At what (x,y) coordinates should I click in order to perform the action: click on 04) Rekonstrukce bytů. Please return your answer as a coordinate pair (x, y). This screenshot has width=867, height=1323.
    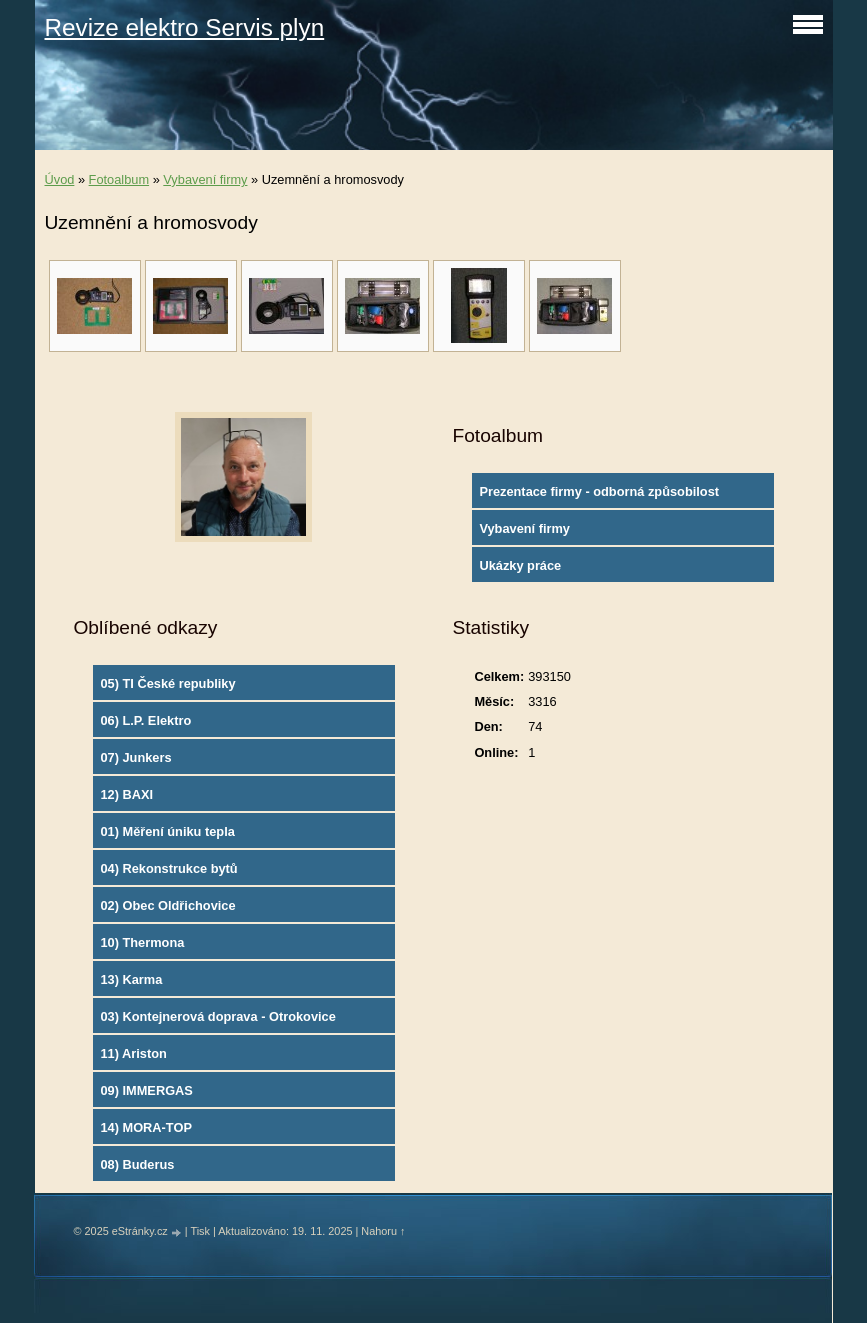
    Looking at the image, I should click on (168, 868).